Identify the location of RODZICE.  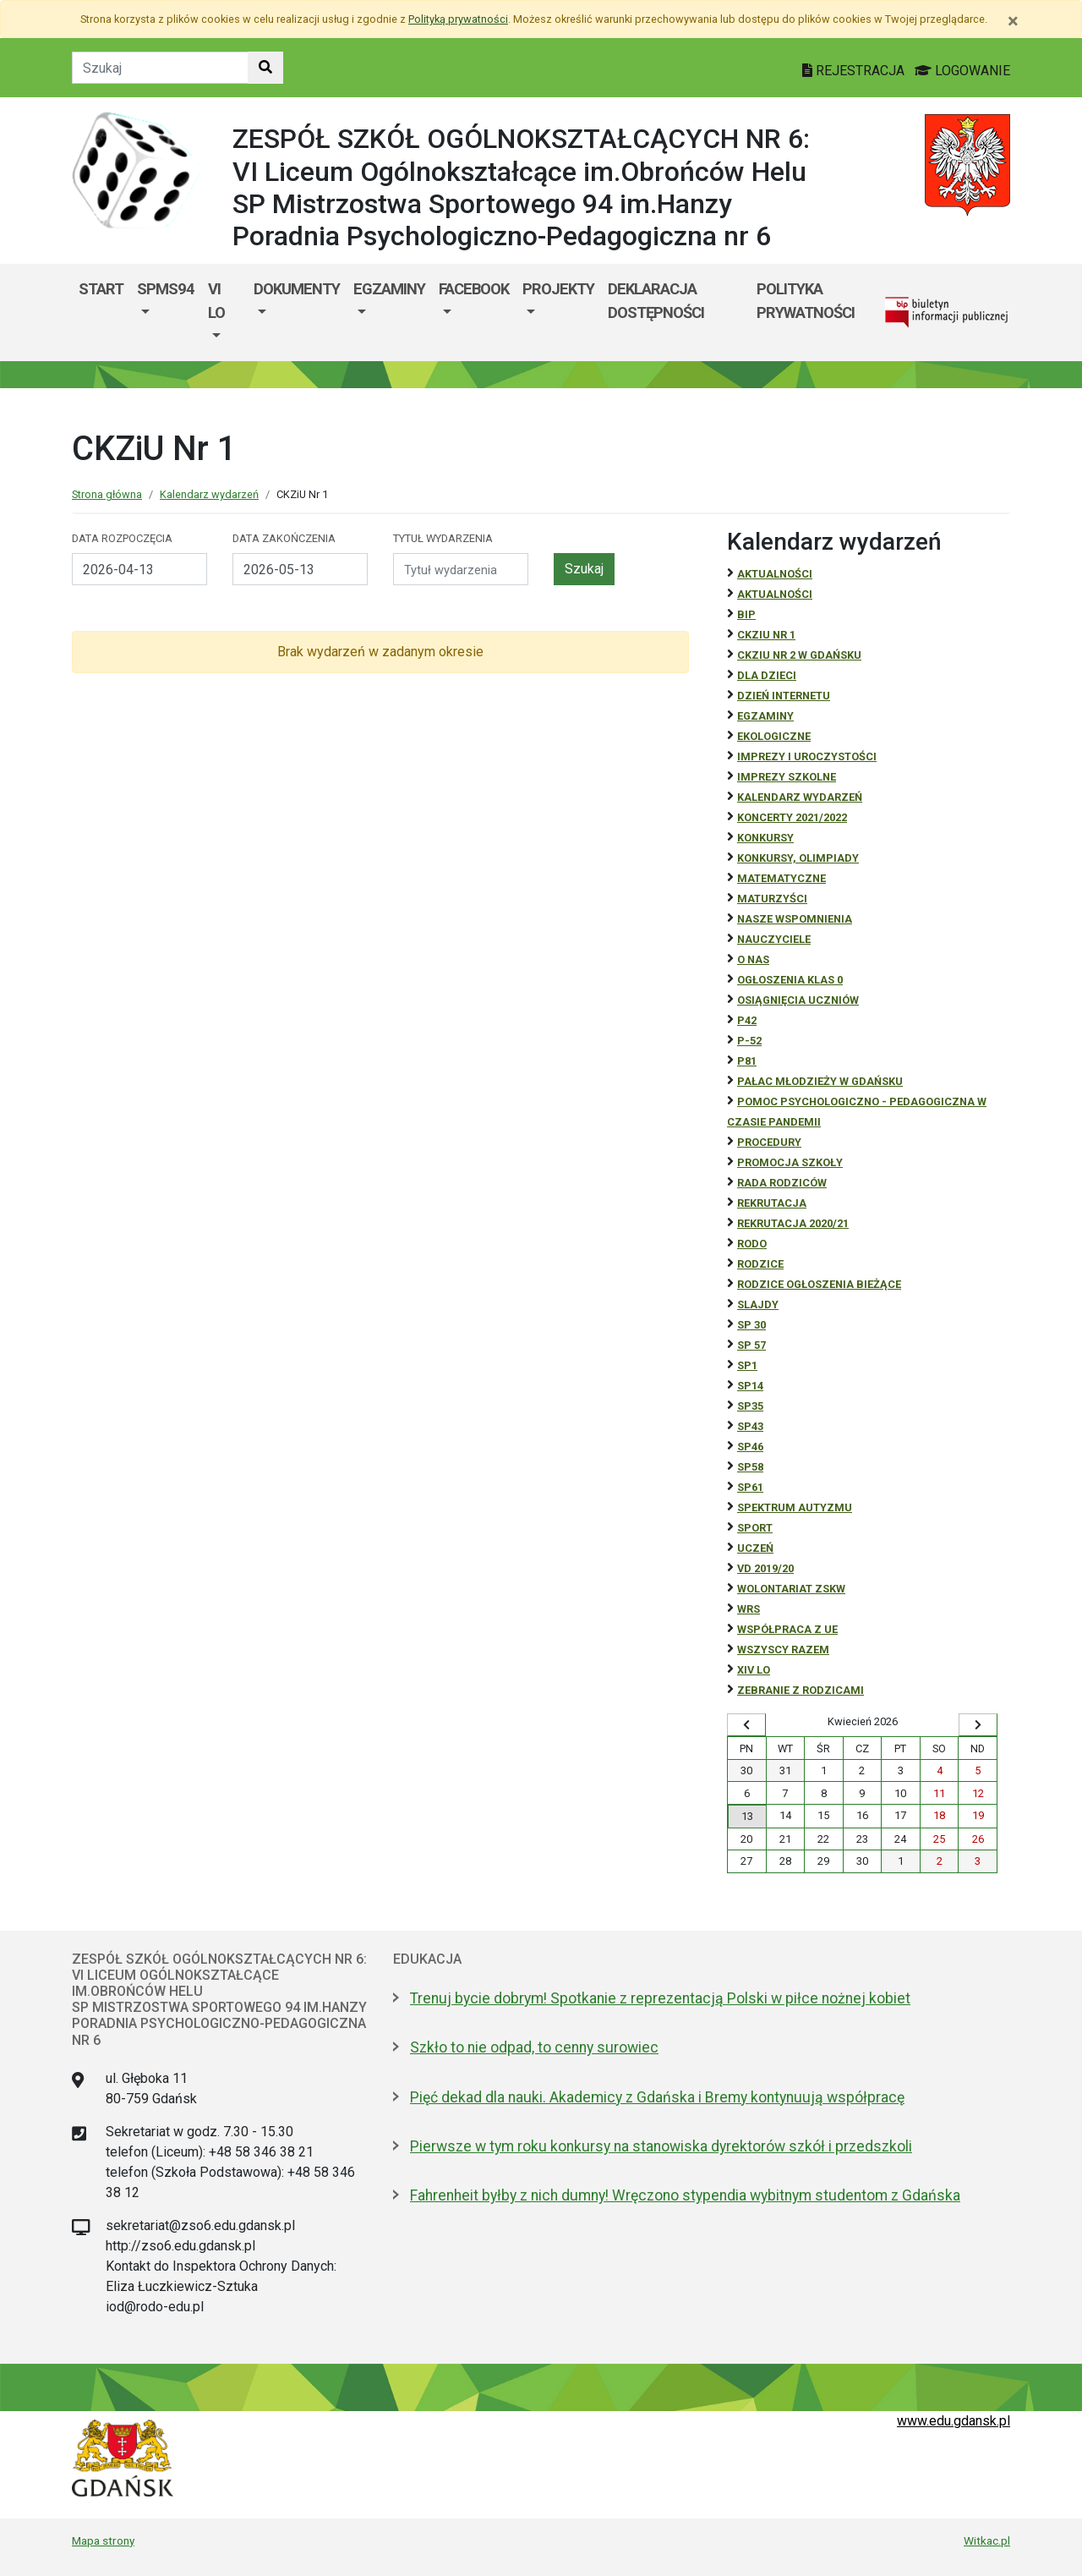
(760, 1264).